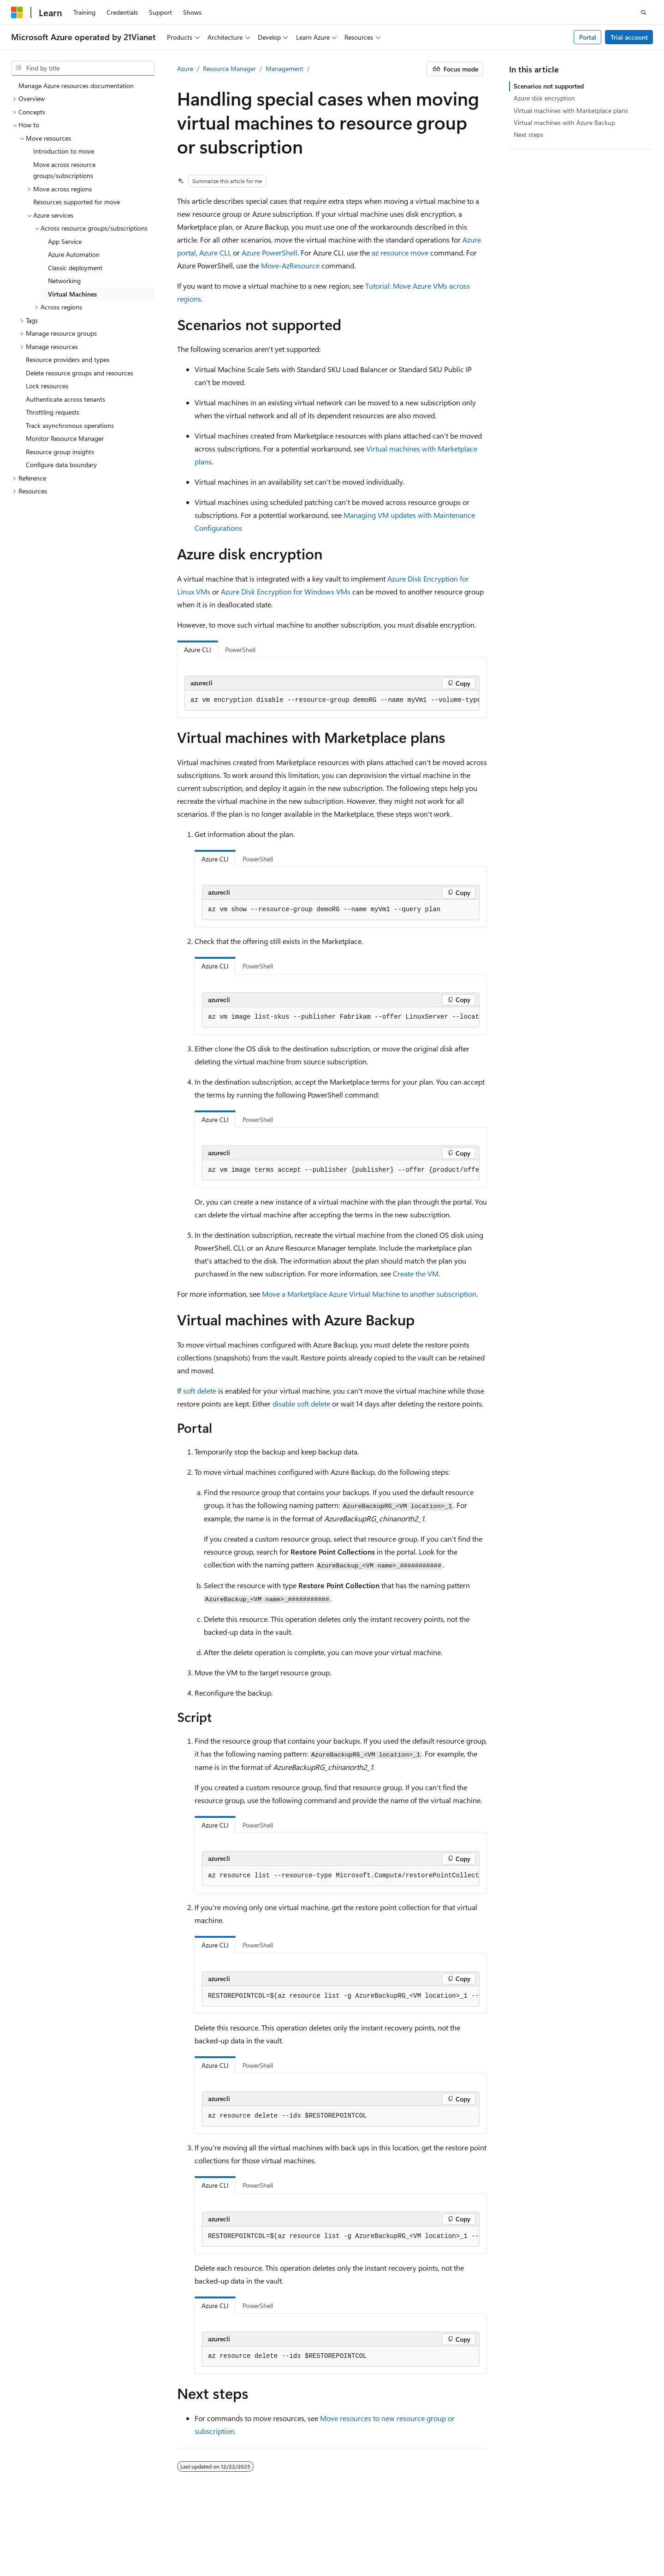 The width and height of the screenshot is (664, 2576). Describe the element at coordinates (47, 385) in the screenshot. I see `Lock resources [treeitem]` at that location.